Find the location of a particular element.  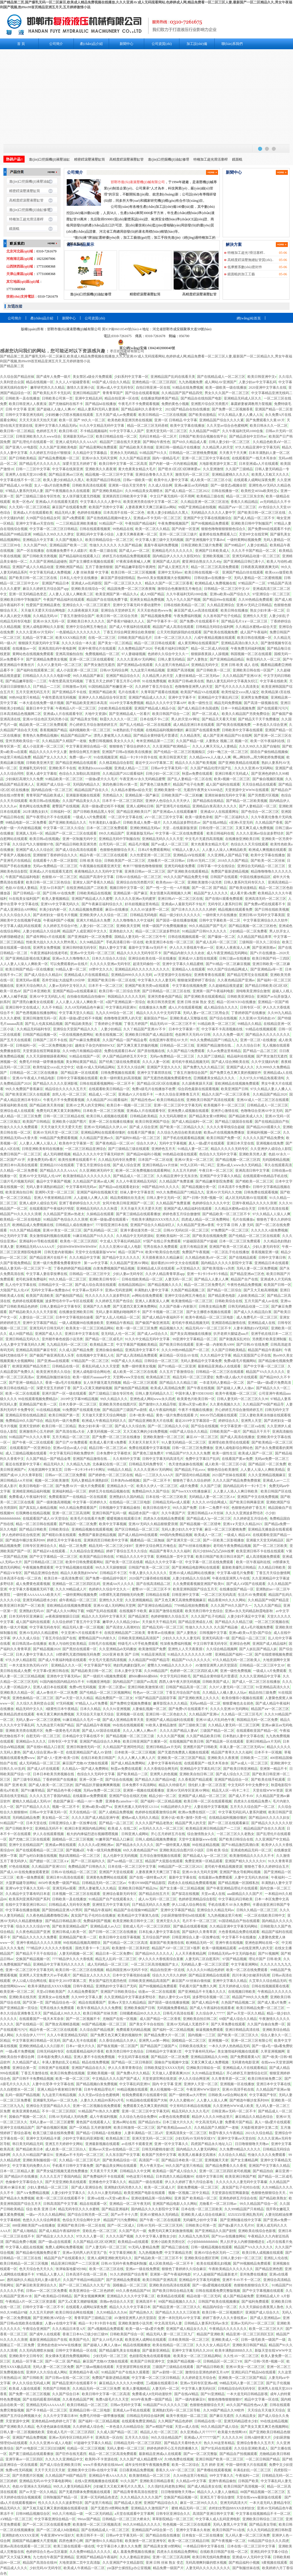

国产黑丝在线观看一区 is located at coordinates (79, 1649).